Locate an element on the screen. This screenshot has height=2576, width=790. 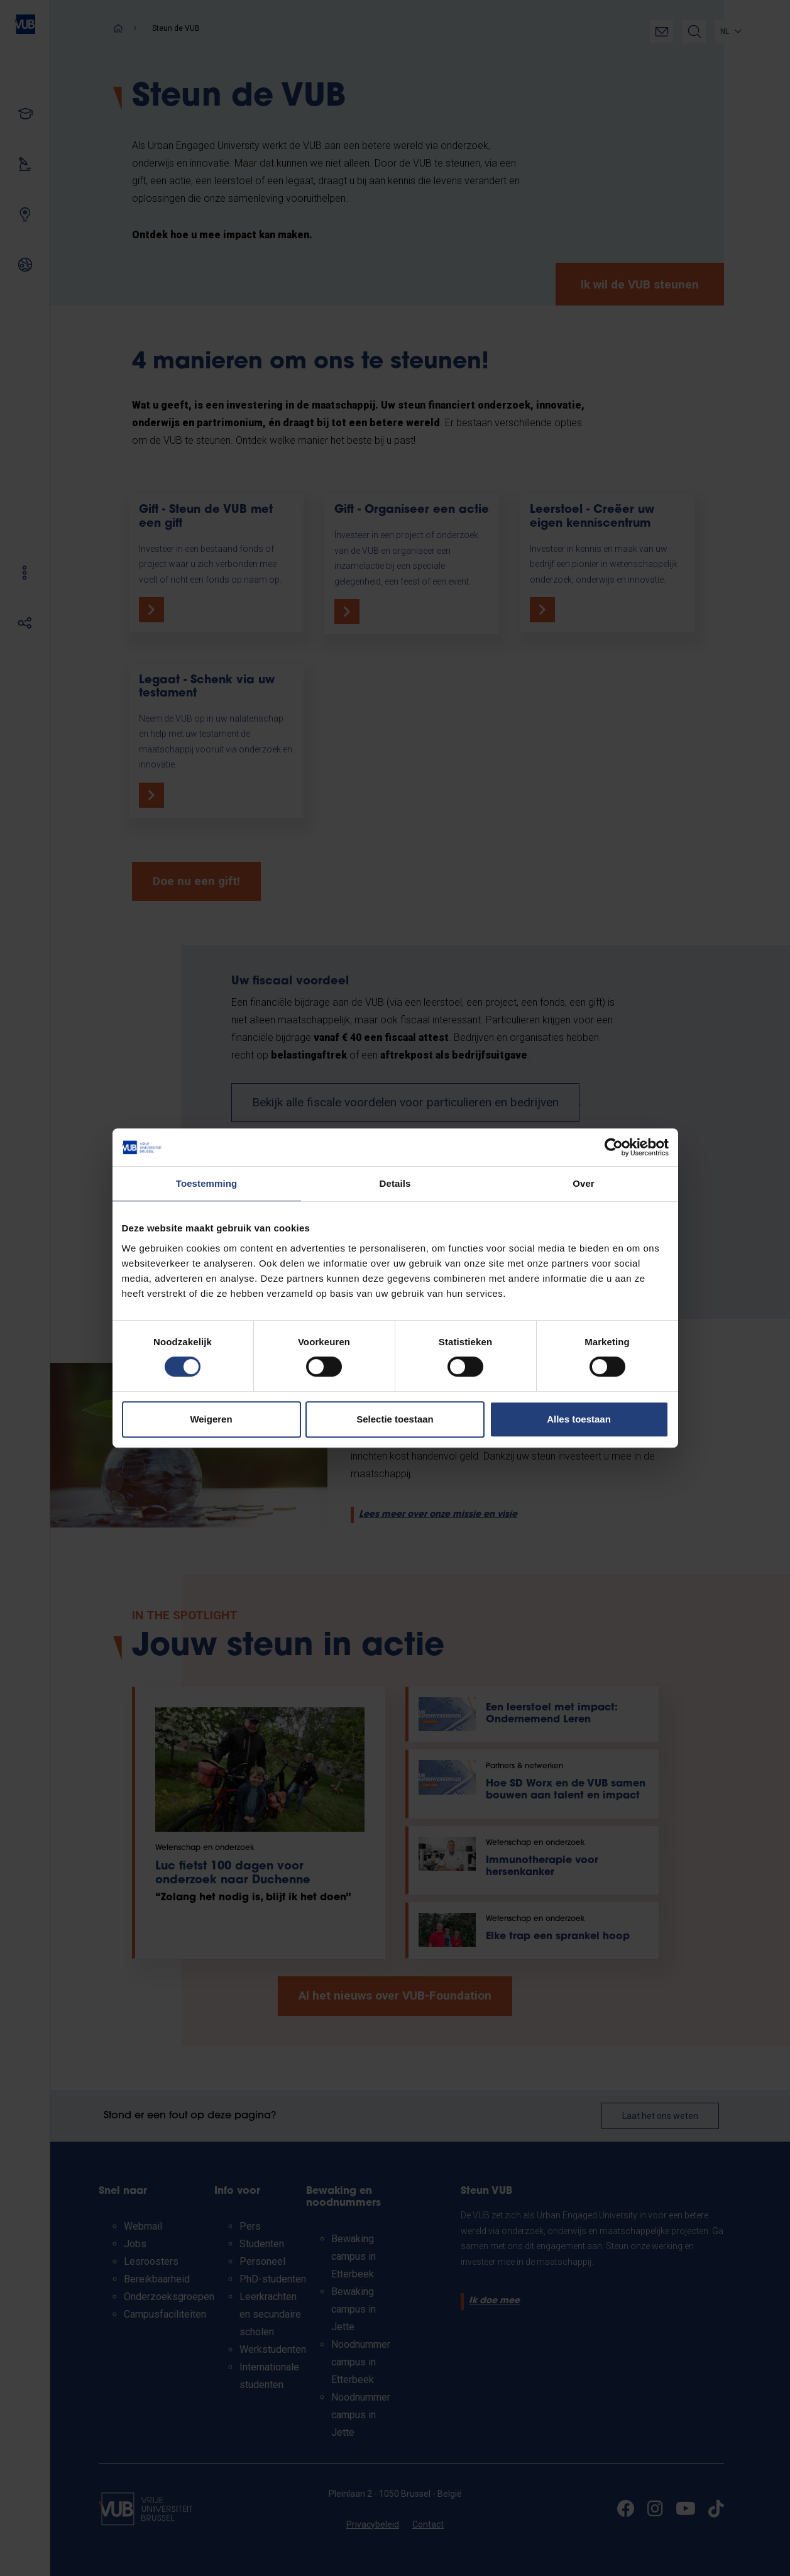
[Cookiebot van Usercentrics - opent in een nieuw venster] is located at coordinates (614, 1147).